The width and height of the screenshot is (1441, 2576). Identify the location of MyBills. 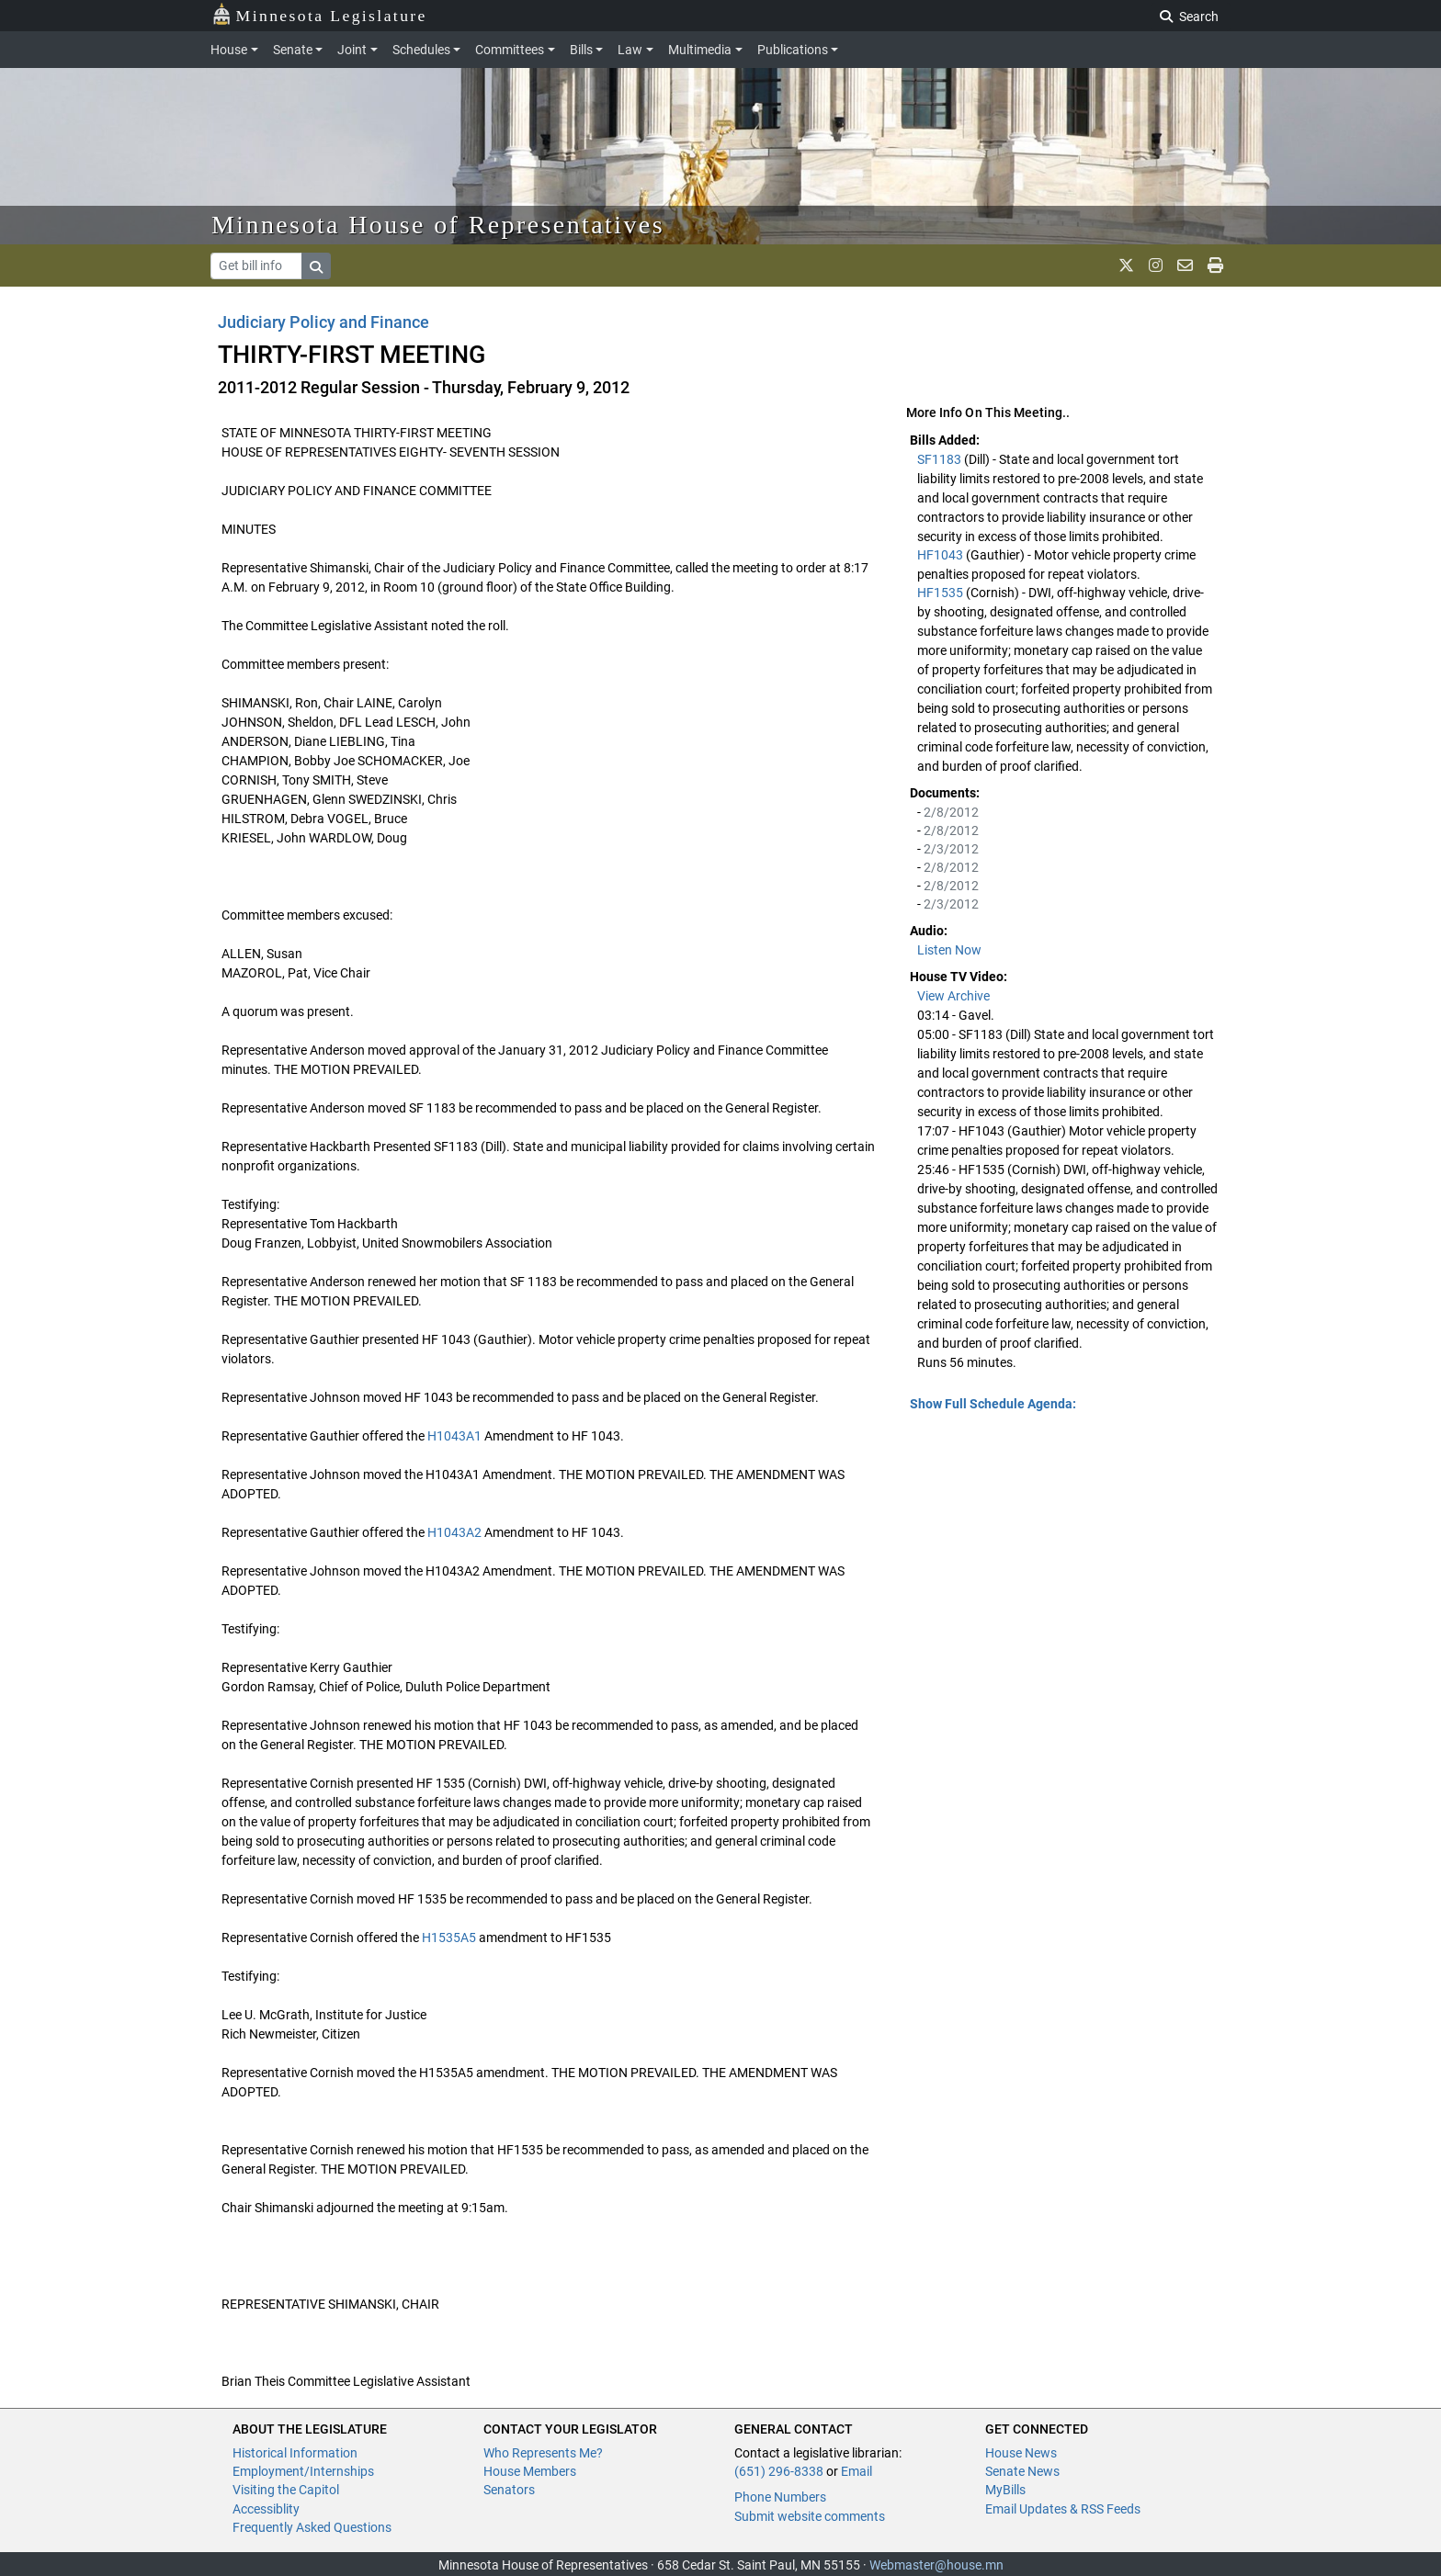
(1005, 2489).